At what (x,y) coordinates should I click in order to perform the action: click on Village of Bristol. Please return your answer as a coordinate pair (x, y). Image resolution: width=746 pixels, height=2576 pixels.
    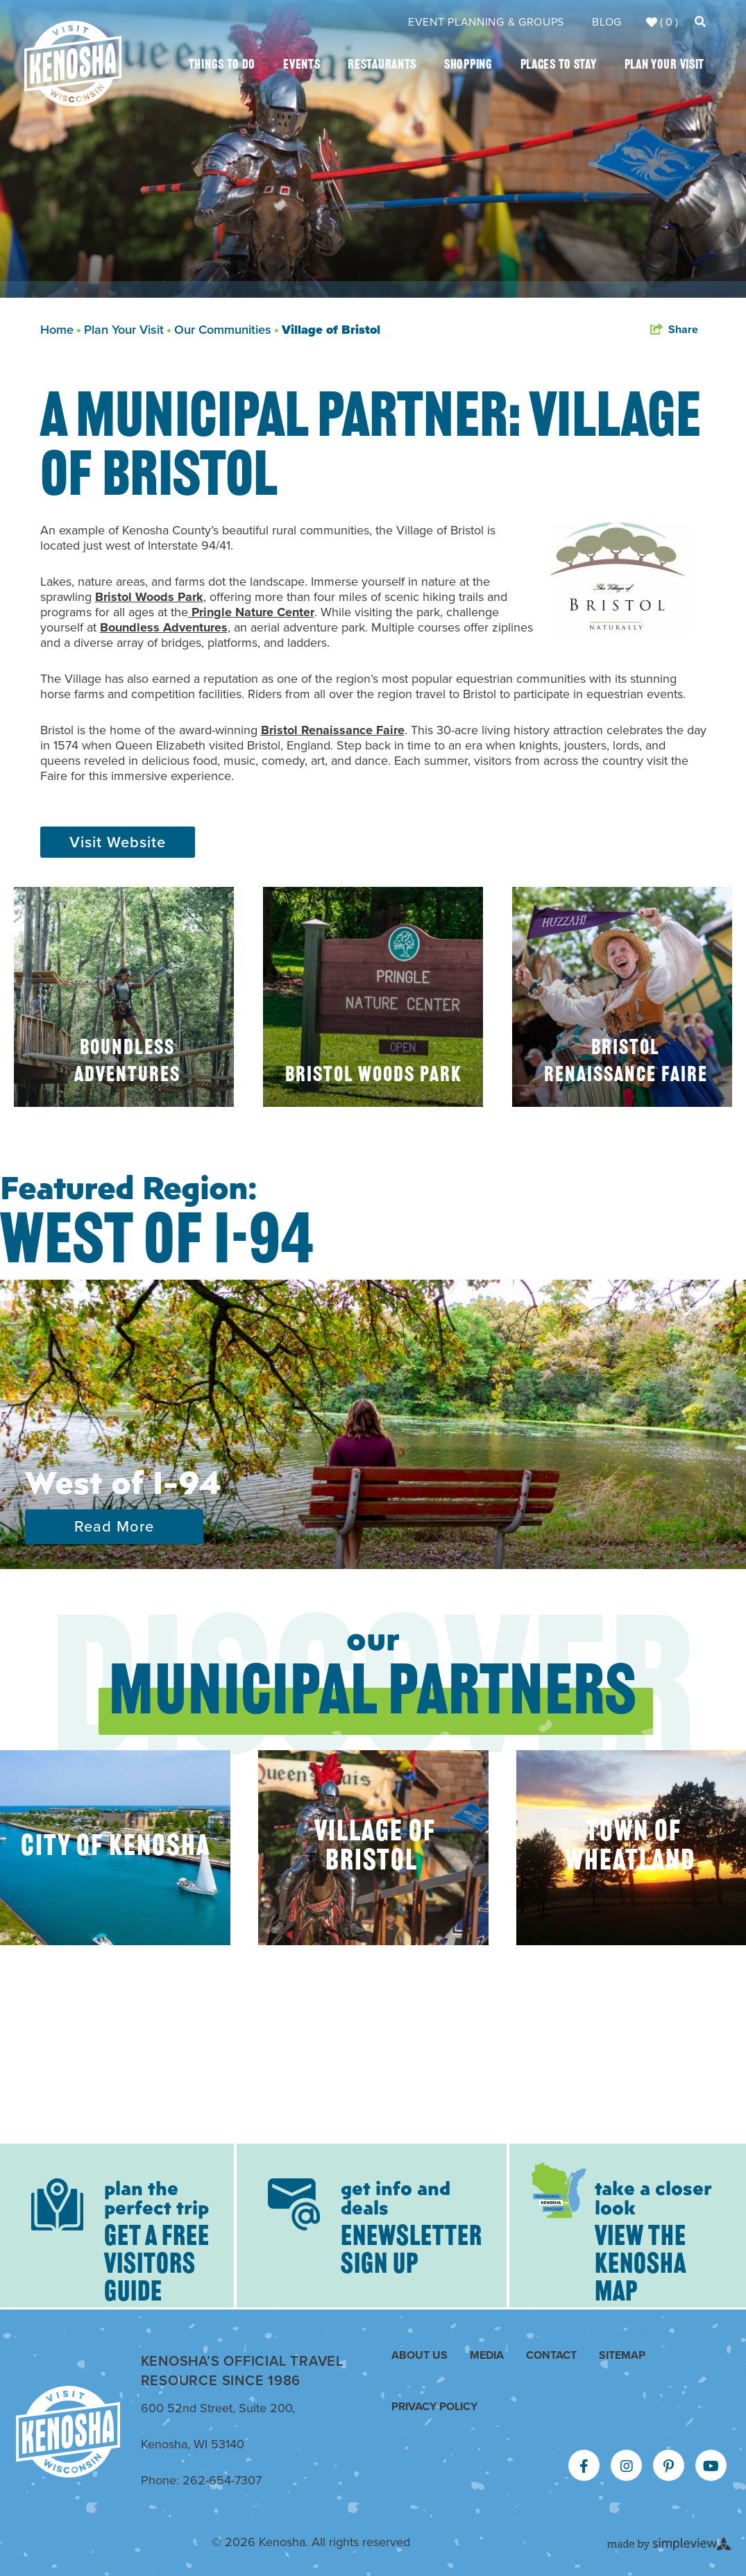
    Looking at the image, I should click on (331, 330).